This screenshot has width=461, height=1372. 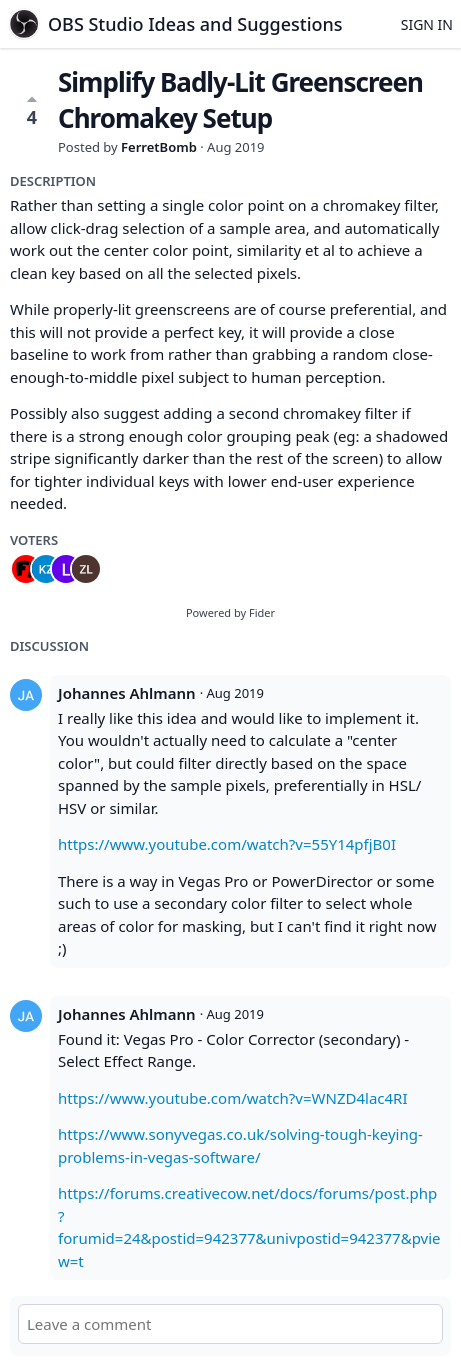 I want to click on Powered by Fider, so click(x=230, y=612).